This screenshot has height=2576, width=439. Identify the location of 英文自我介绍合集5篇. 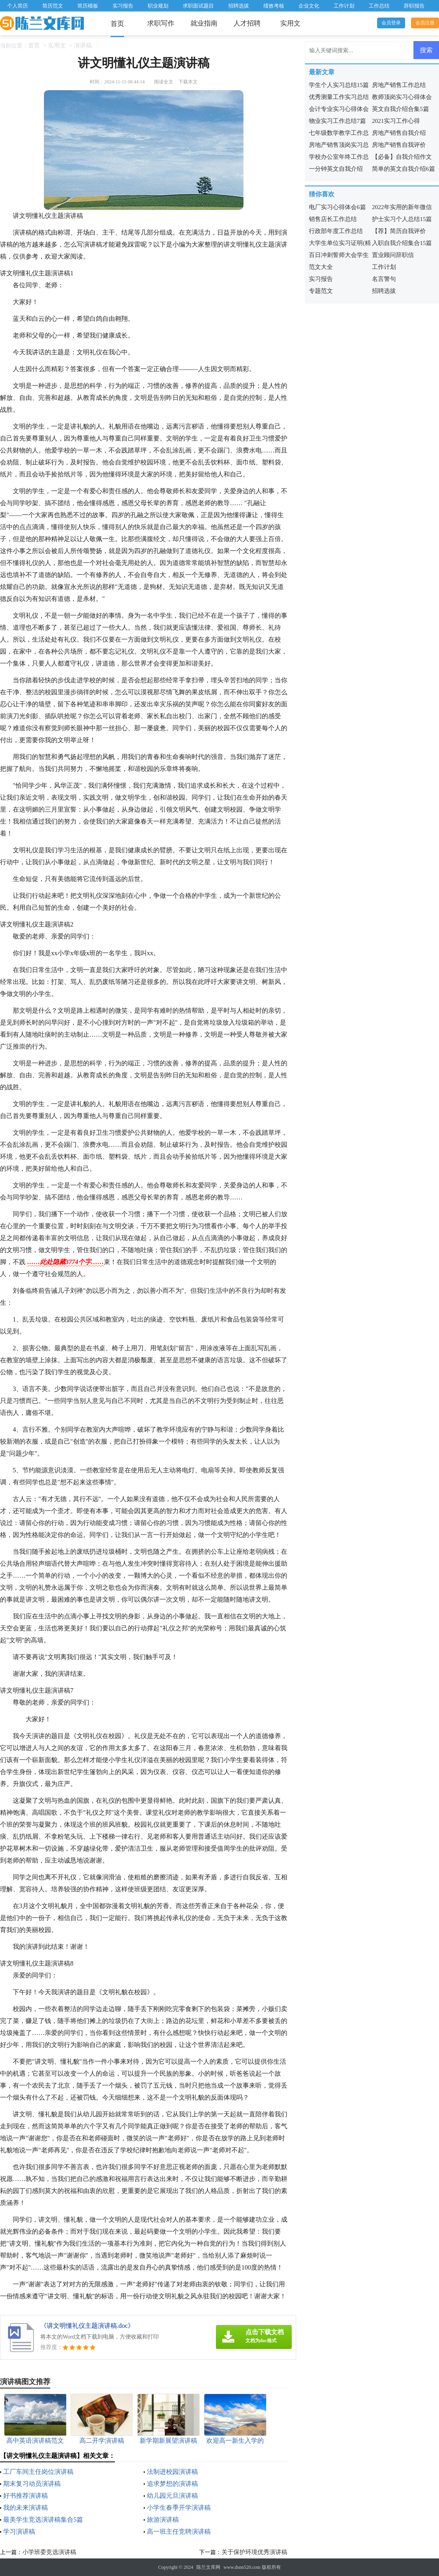
(400, 109).